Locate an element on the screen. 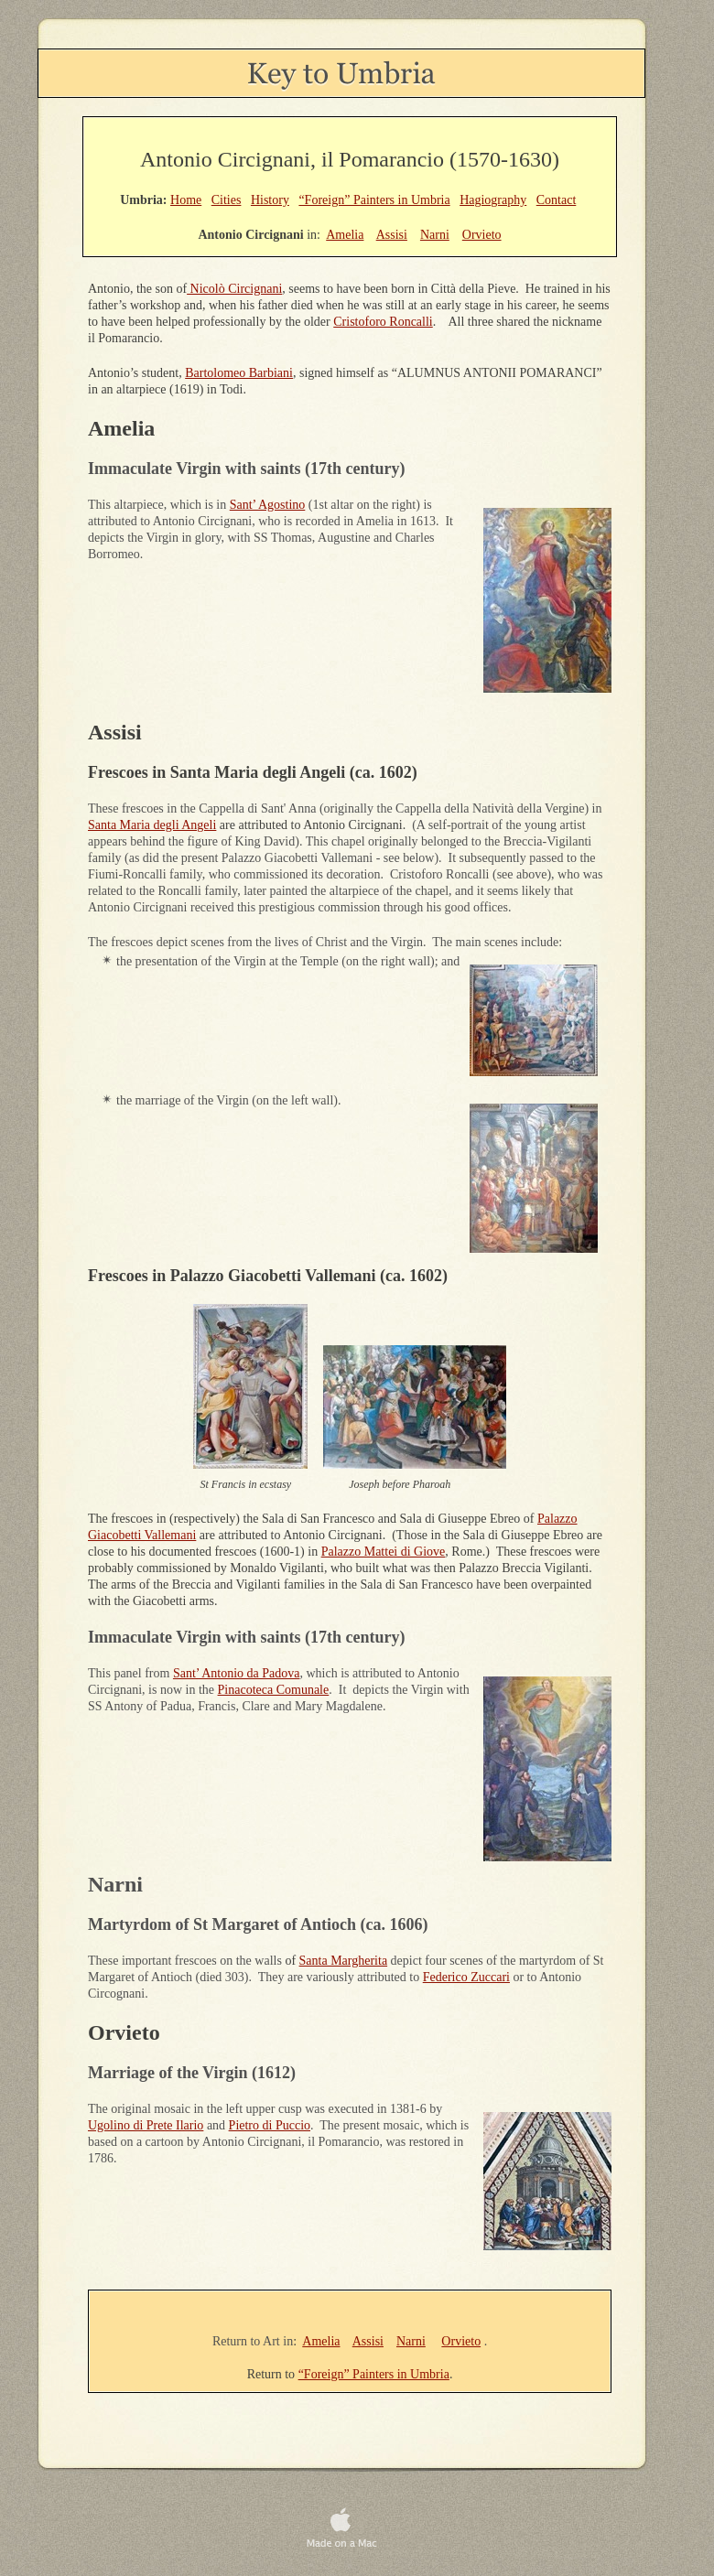 This screenshot has width=714, height=2576. Amelia is located at coordinates (321, 2341).